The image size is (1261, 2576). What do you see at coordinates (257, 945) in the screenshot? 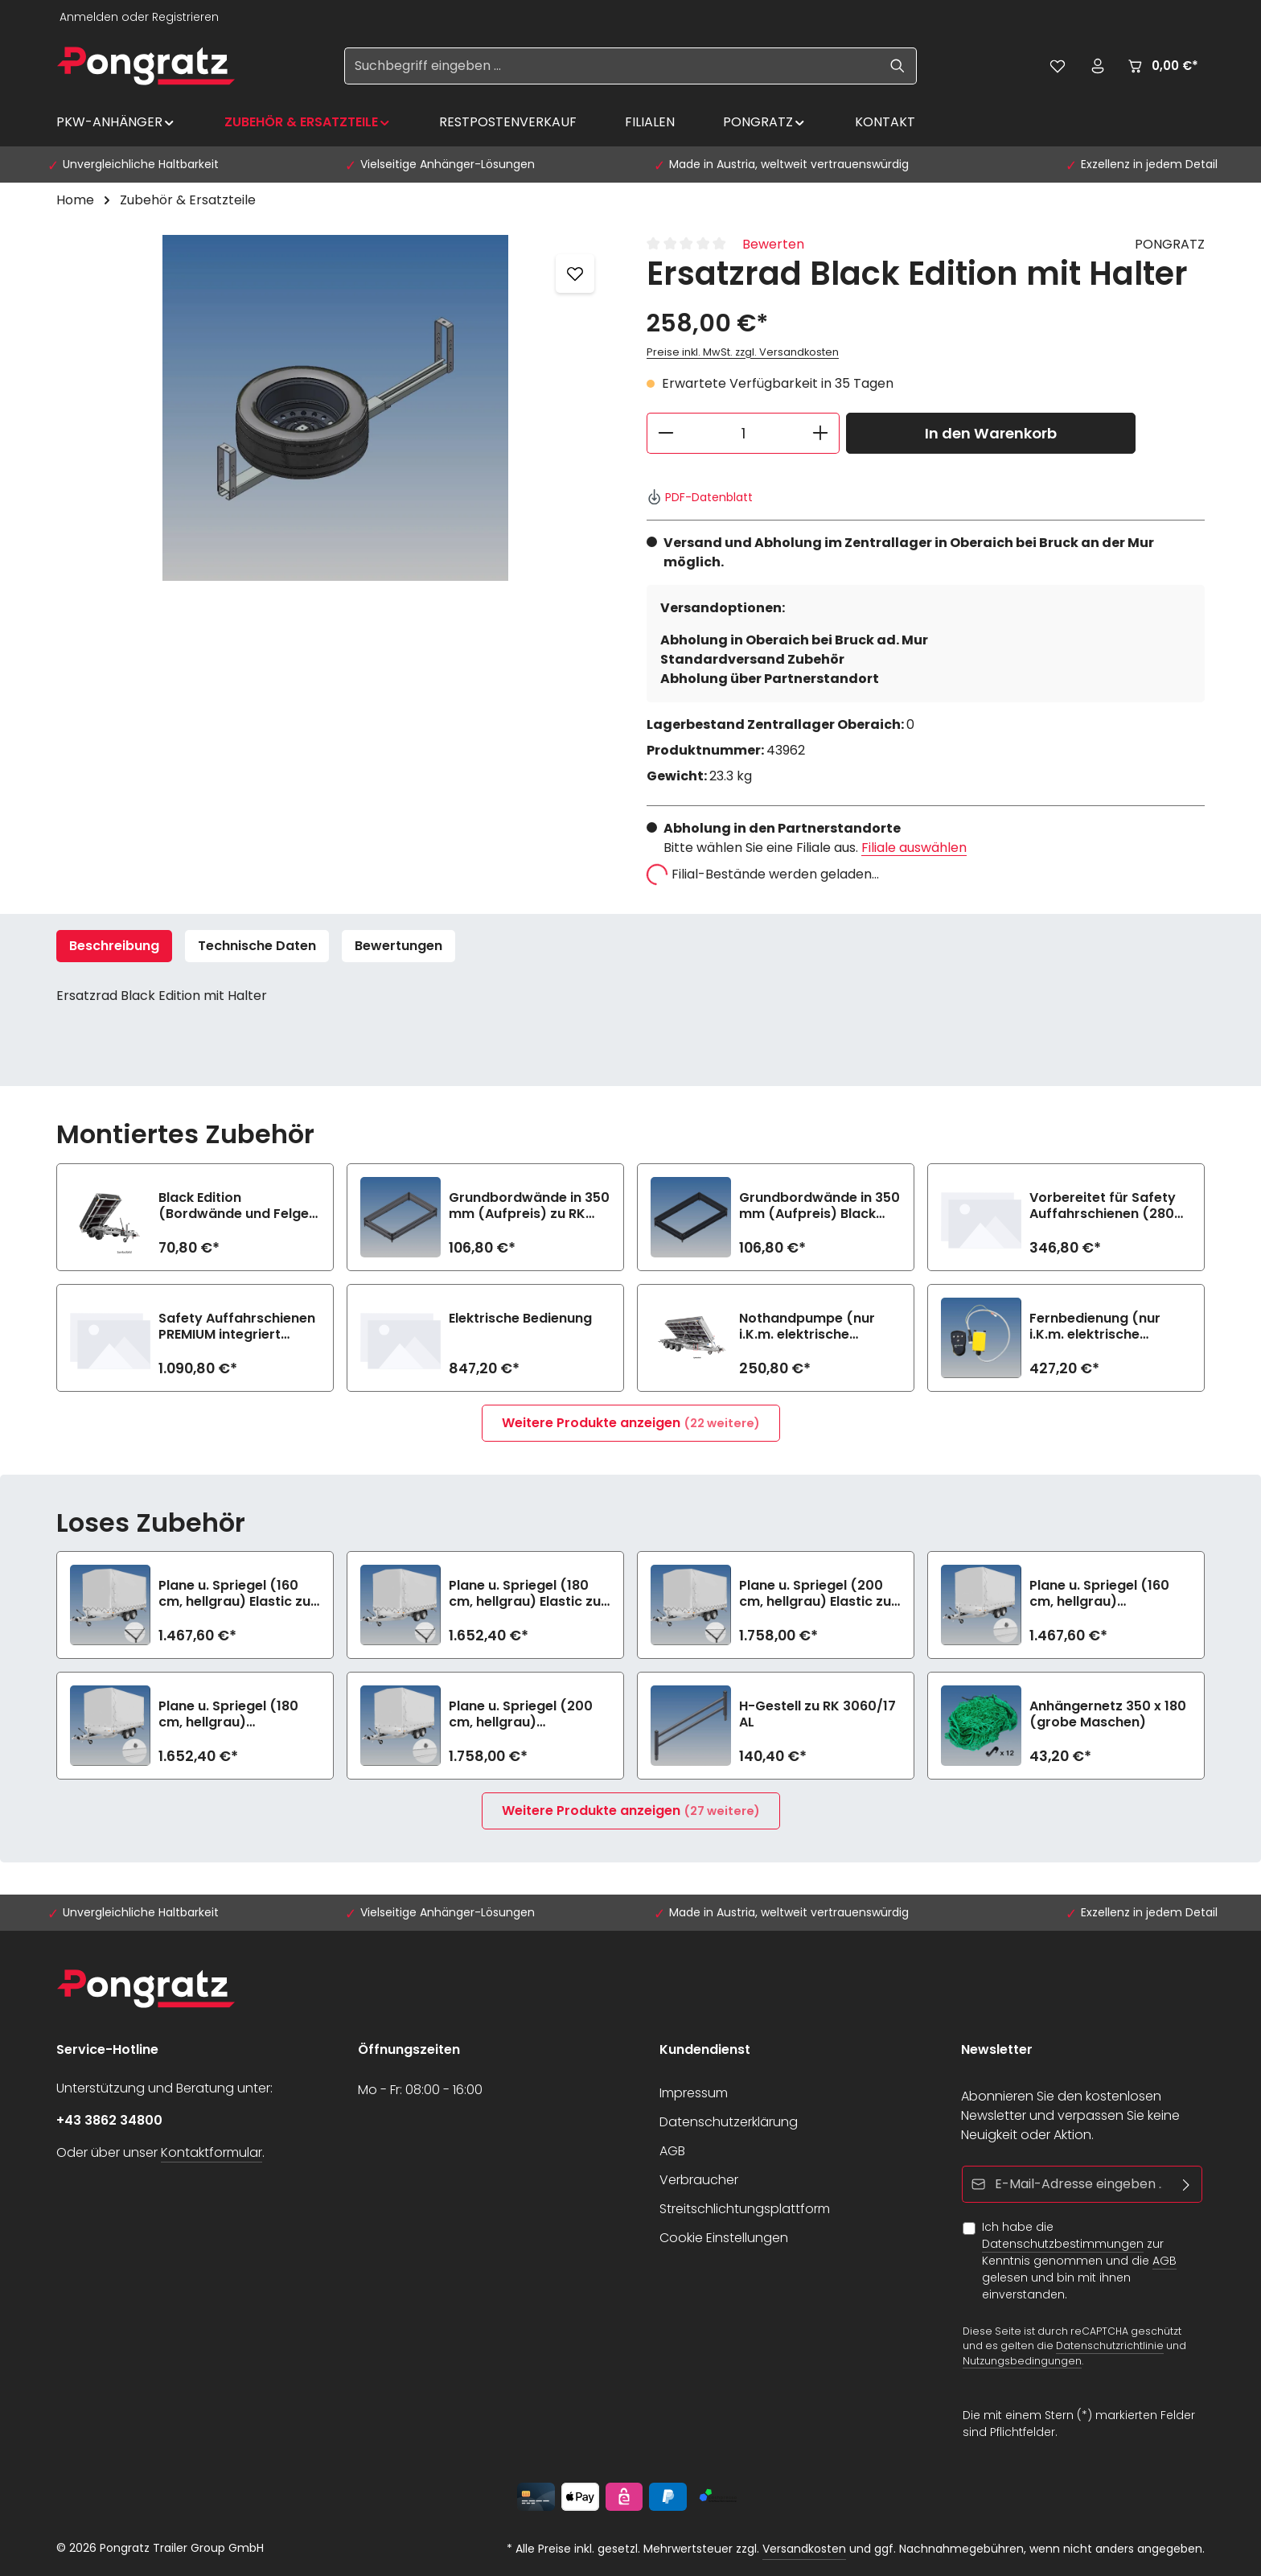
I see `Technische Daten [tab]` at bounding box center [257, 945].